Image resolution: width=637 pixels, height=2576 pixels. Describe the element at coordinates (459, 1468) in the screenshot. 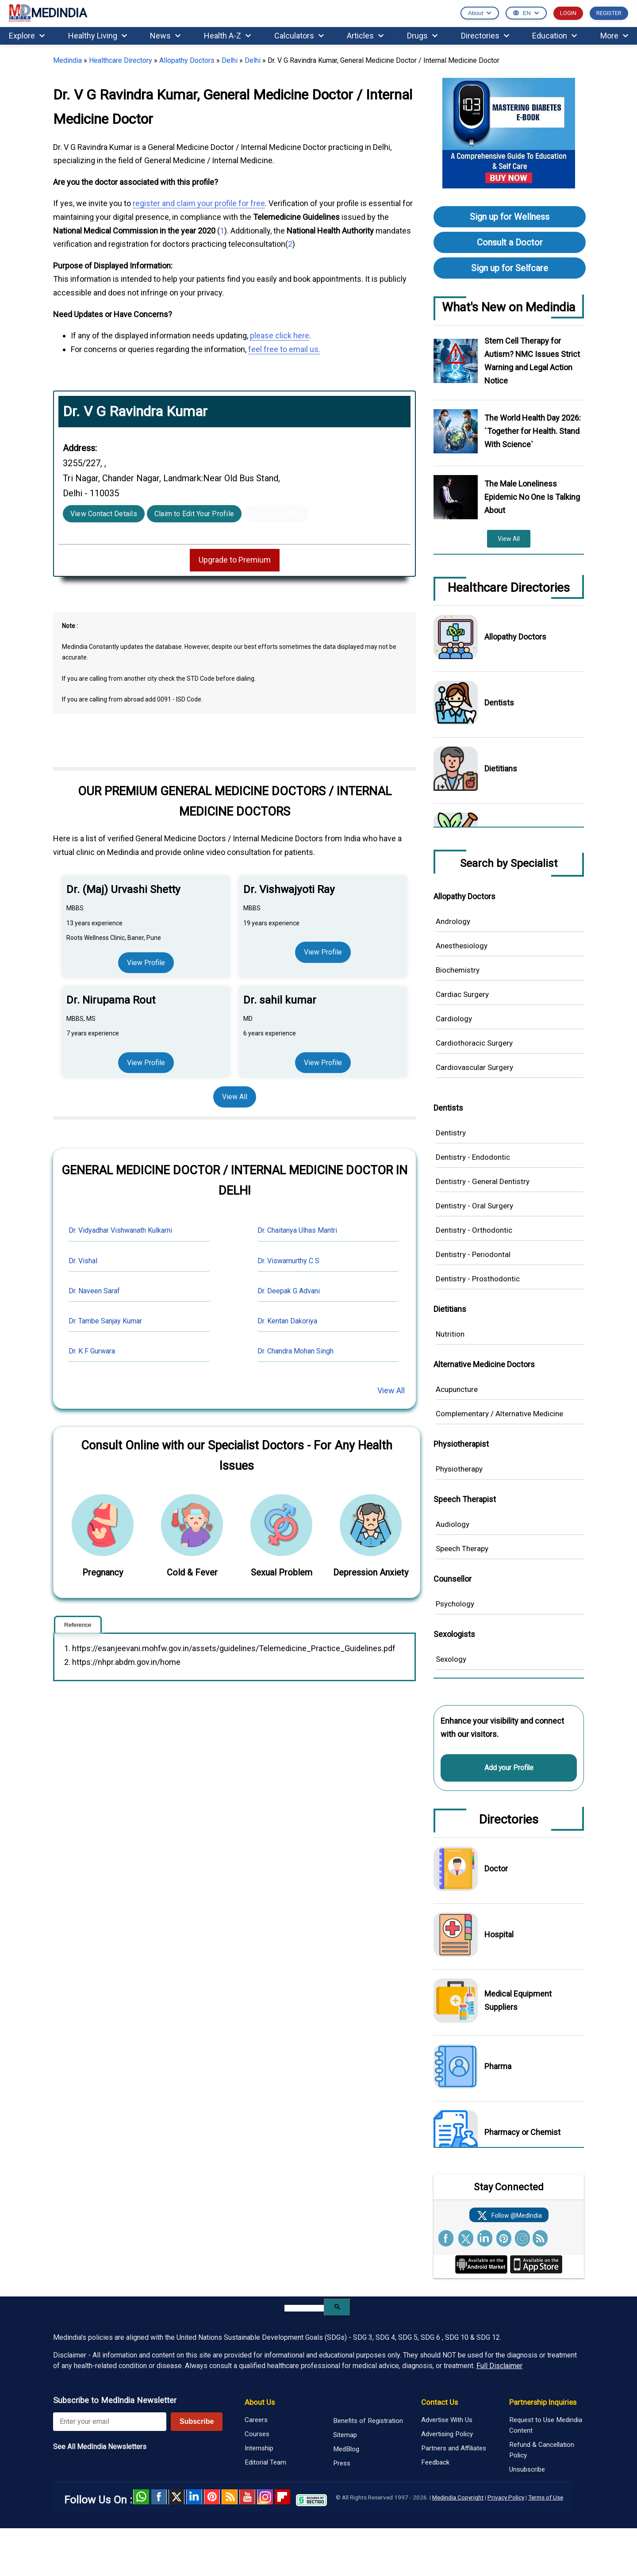

I see `Physiotherapy` at that location.